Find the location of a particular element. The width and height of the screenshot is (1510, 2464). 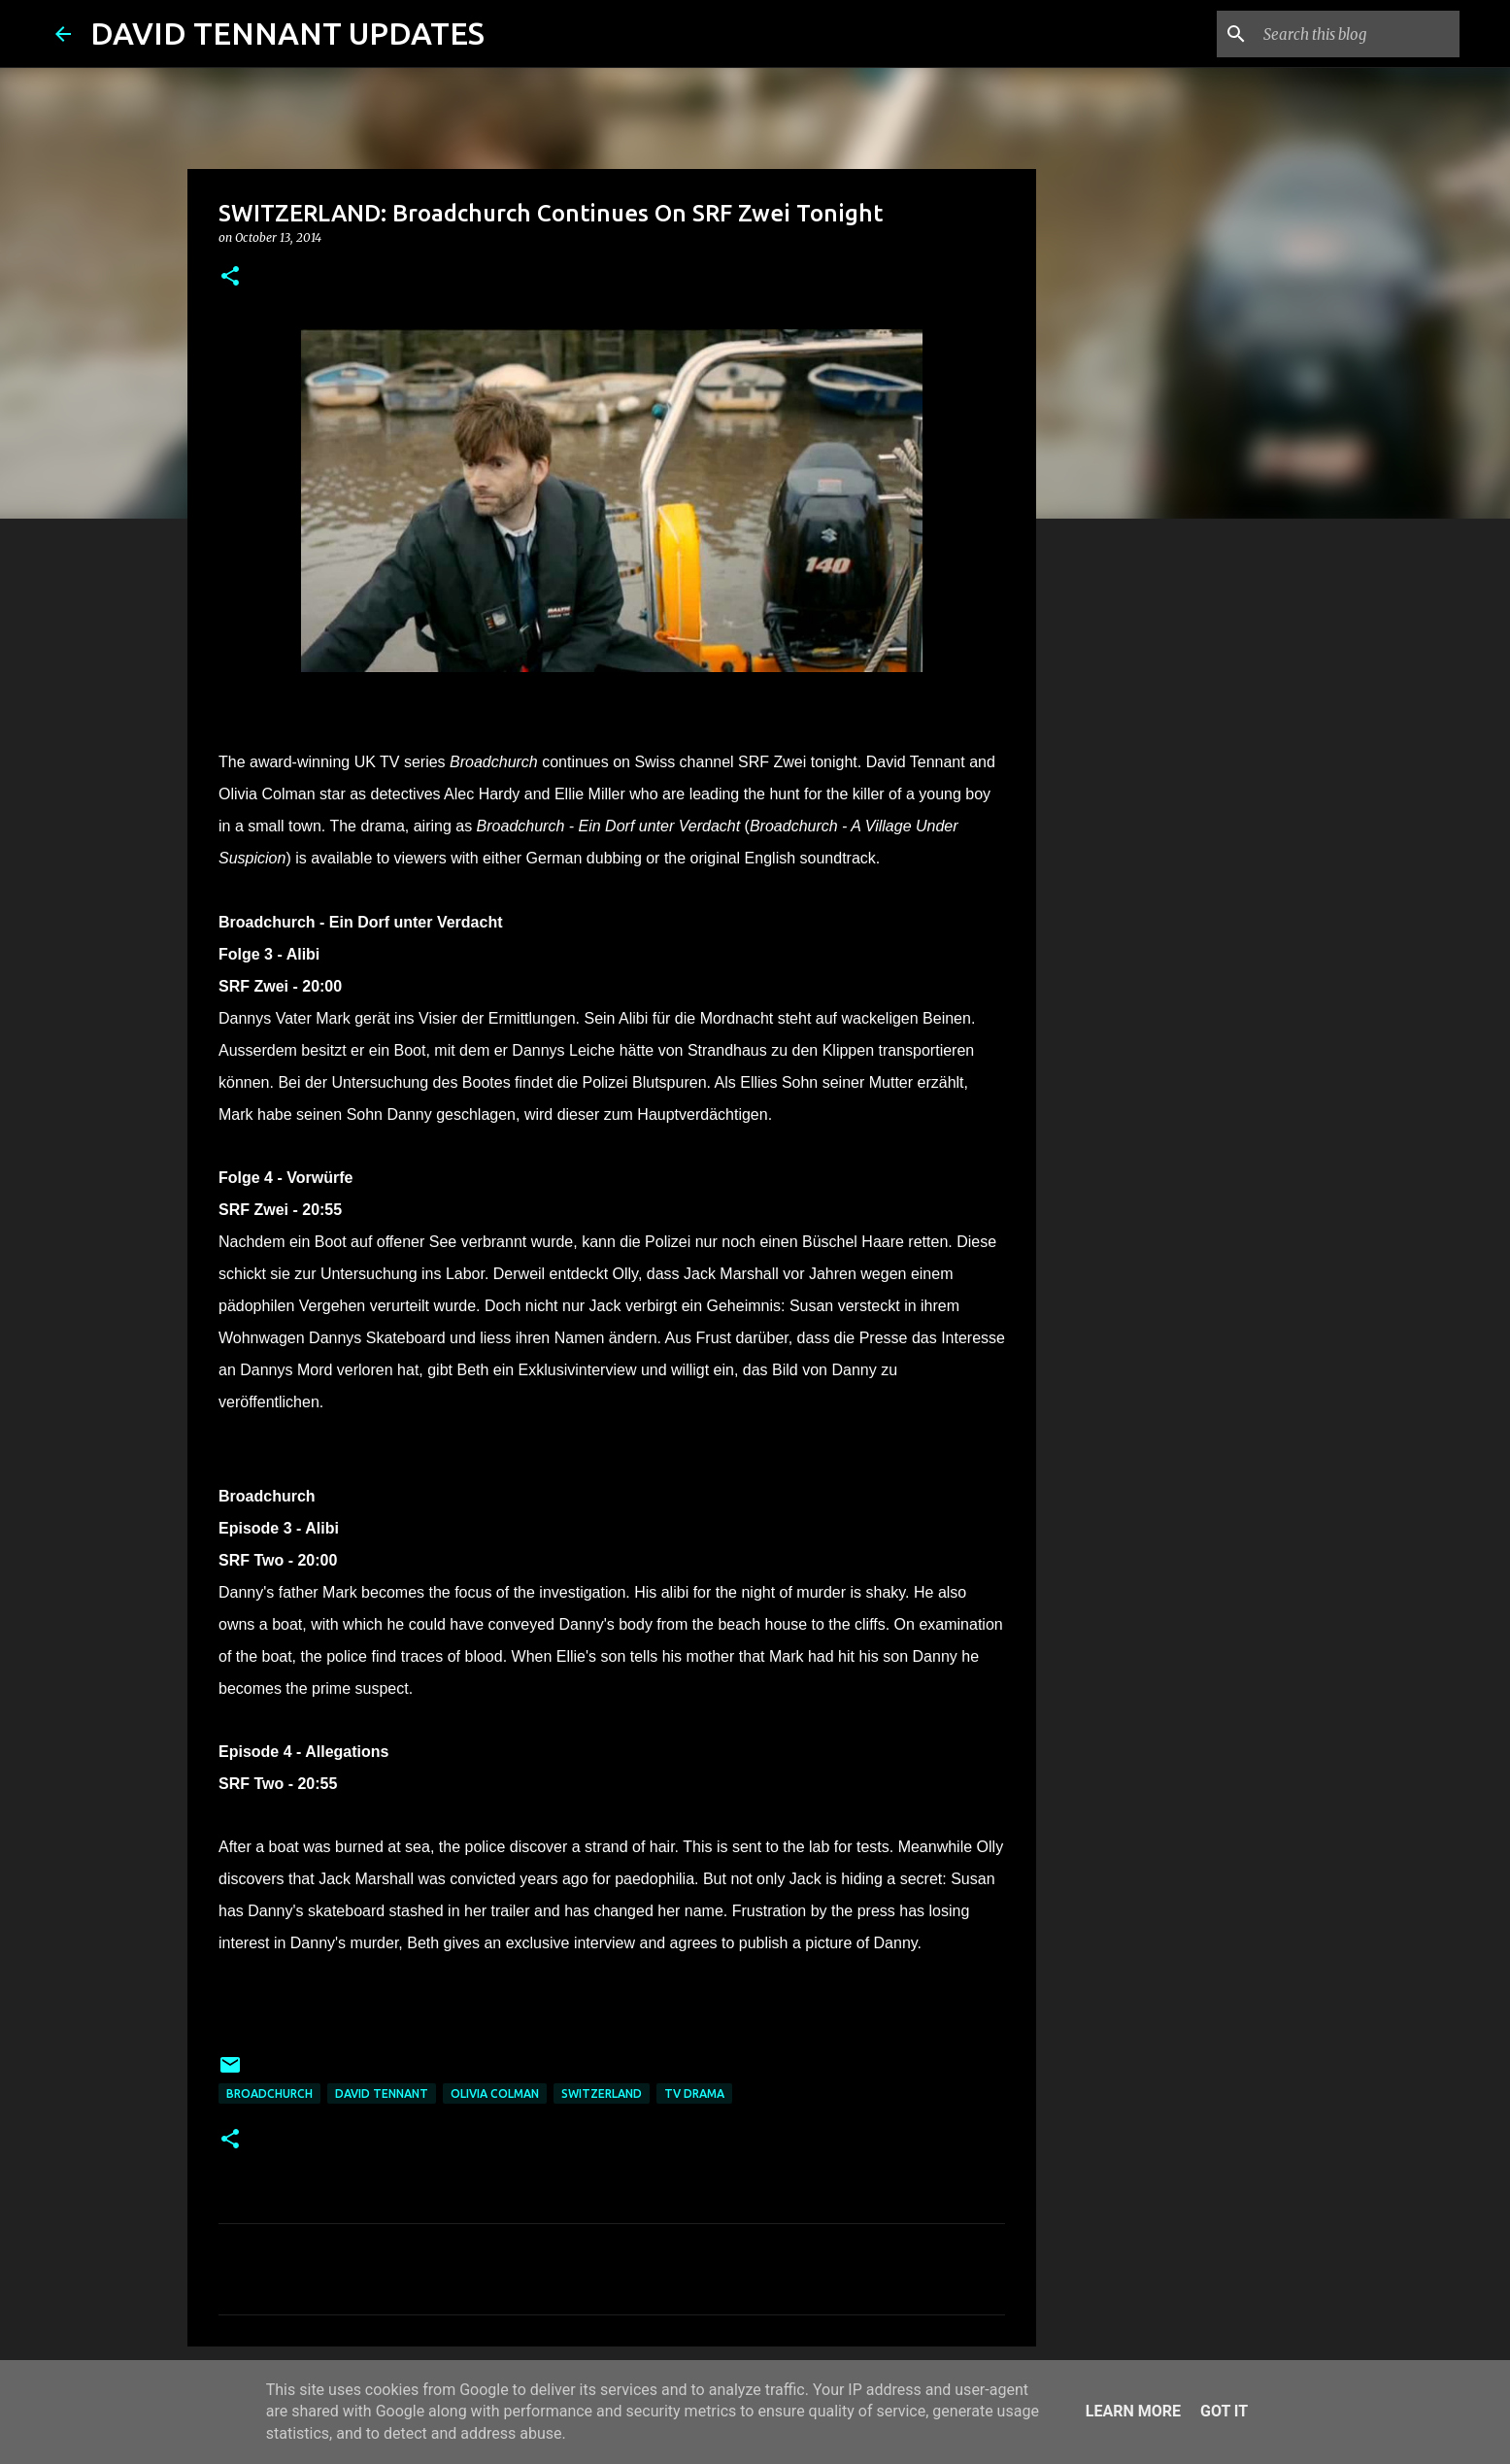

DAVID TENNANT UPDATES is located at coordinates (287, 33).